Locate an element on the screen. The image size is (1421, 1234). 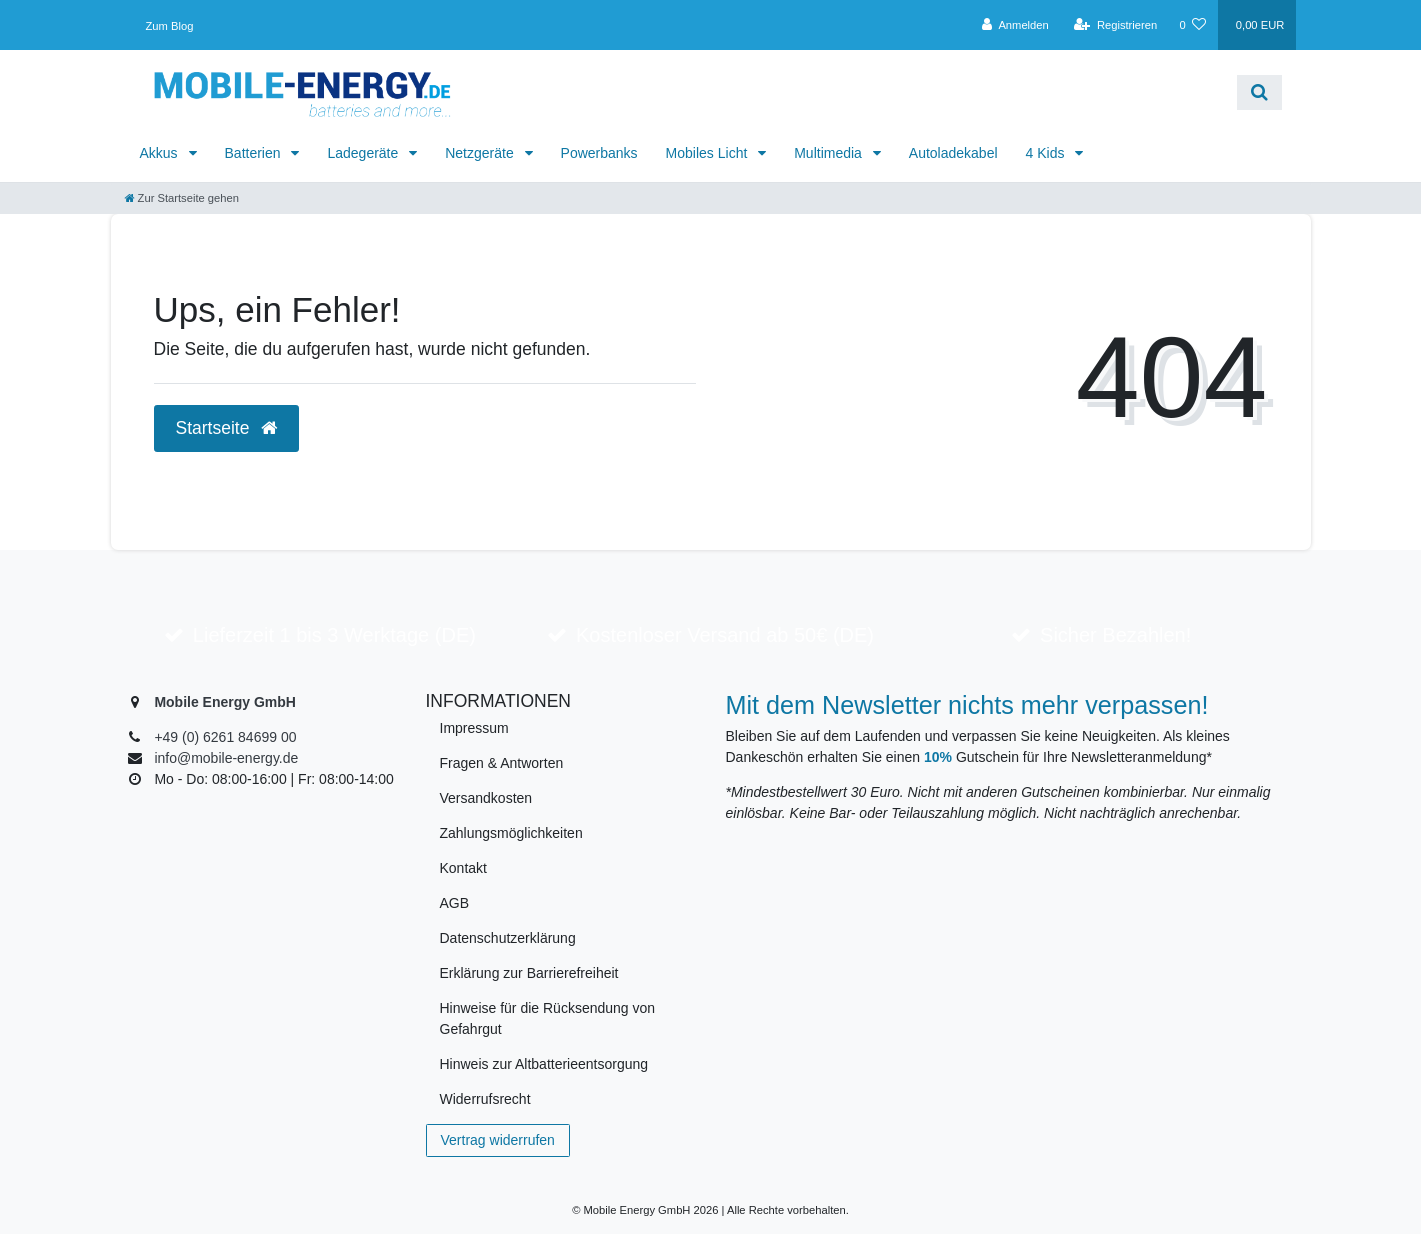
AGB is located at coordinates (455, 903).